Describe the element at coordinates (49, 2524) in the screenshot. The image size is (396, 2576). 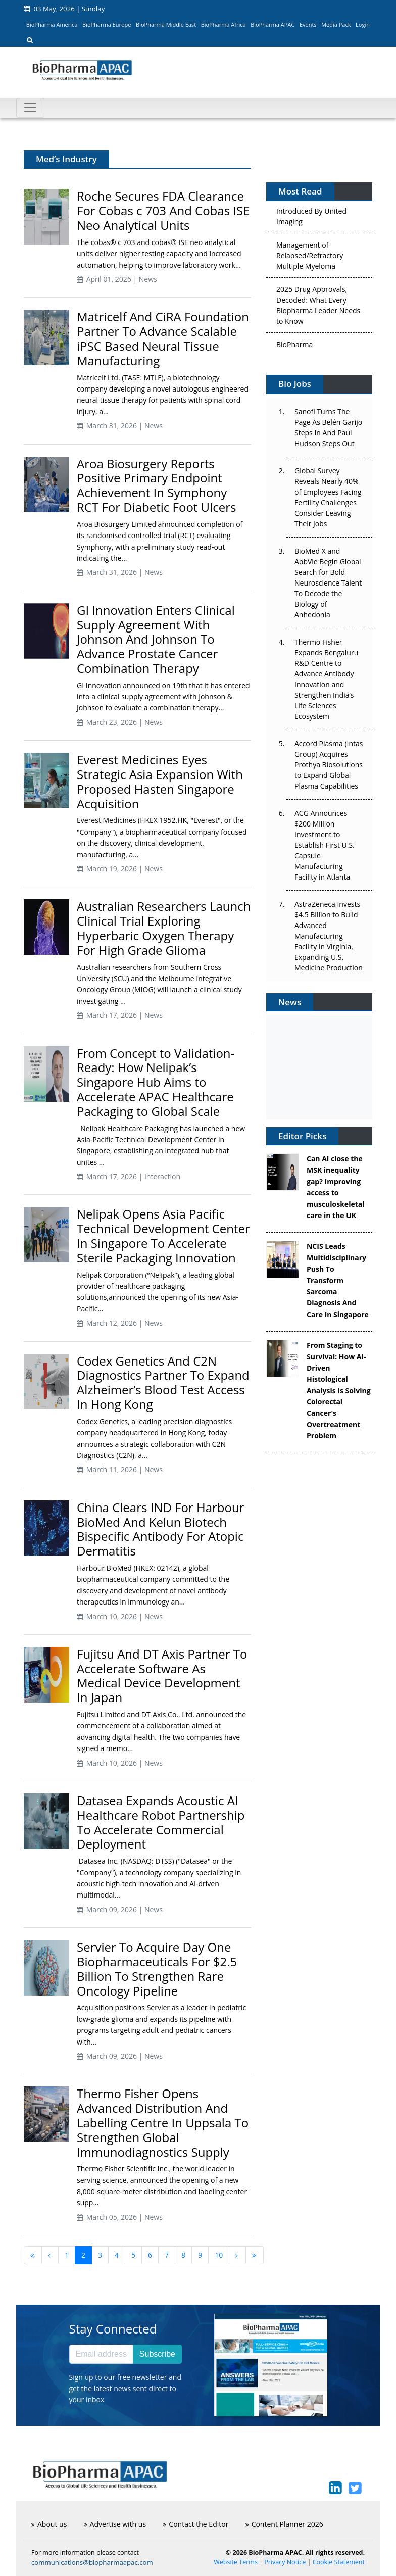
I see `About us` at that location.